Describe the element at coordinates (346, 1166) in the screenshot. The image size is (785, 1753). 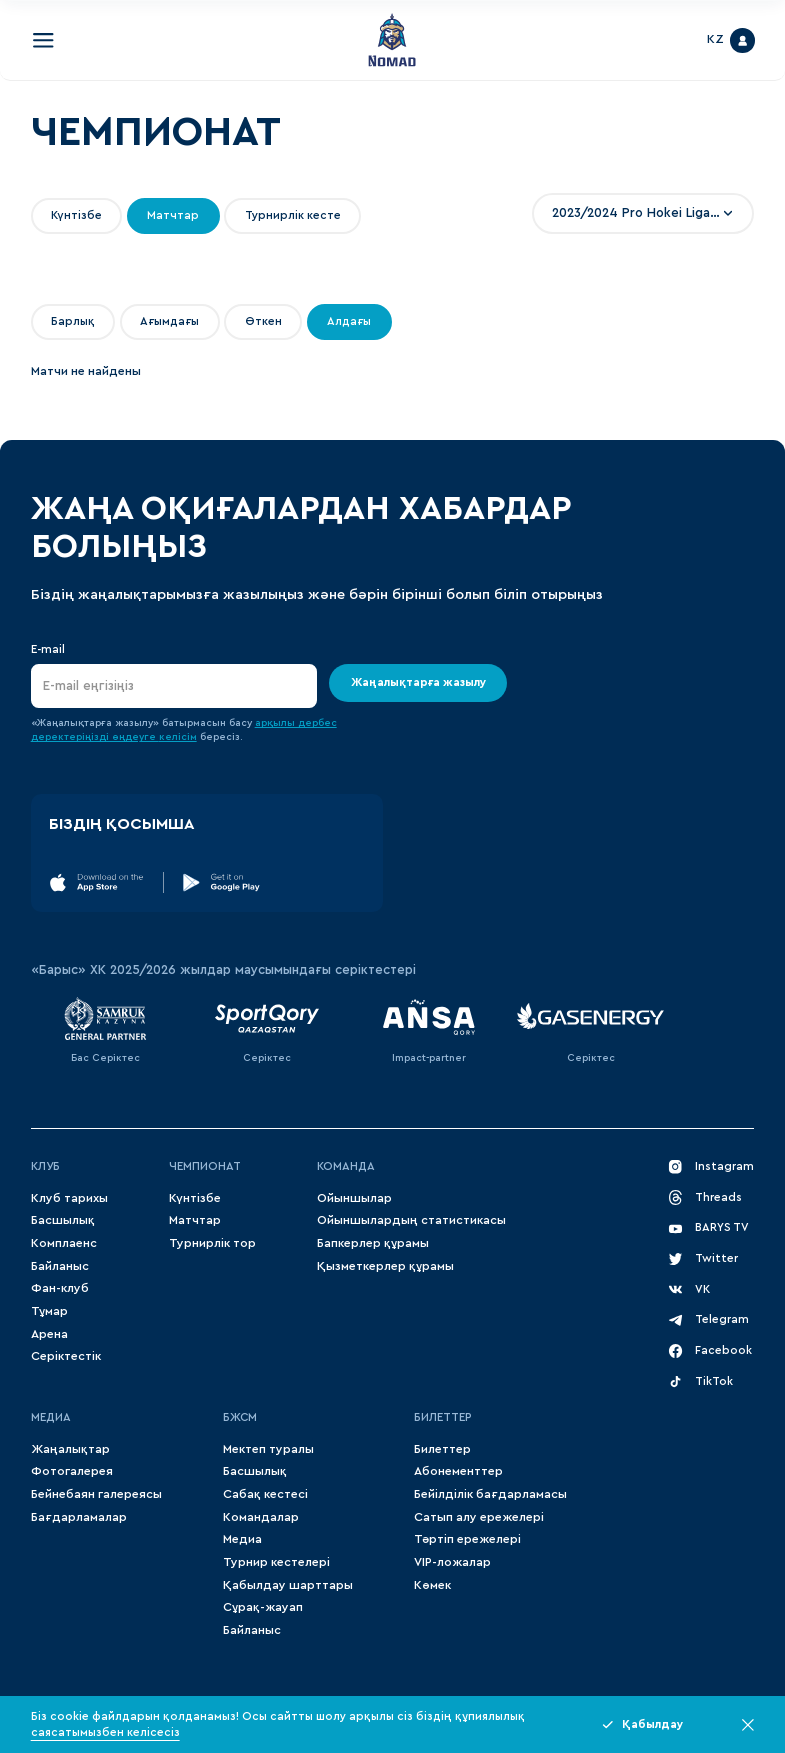
I see `Команда` at that location.